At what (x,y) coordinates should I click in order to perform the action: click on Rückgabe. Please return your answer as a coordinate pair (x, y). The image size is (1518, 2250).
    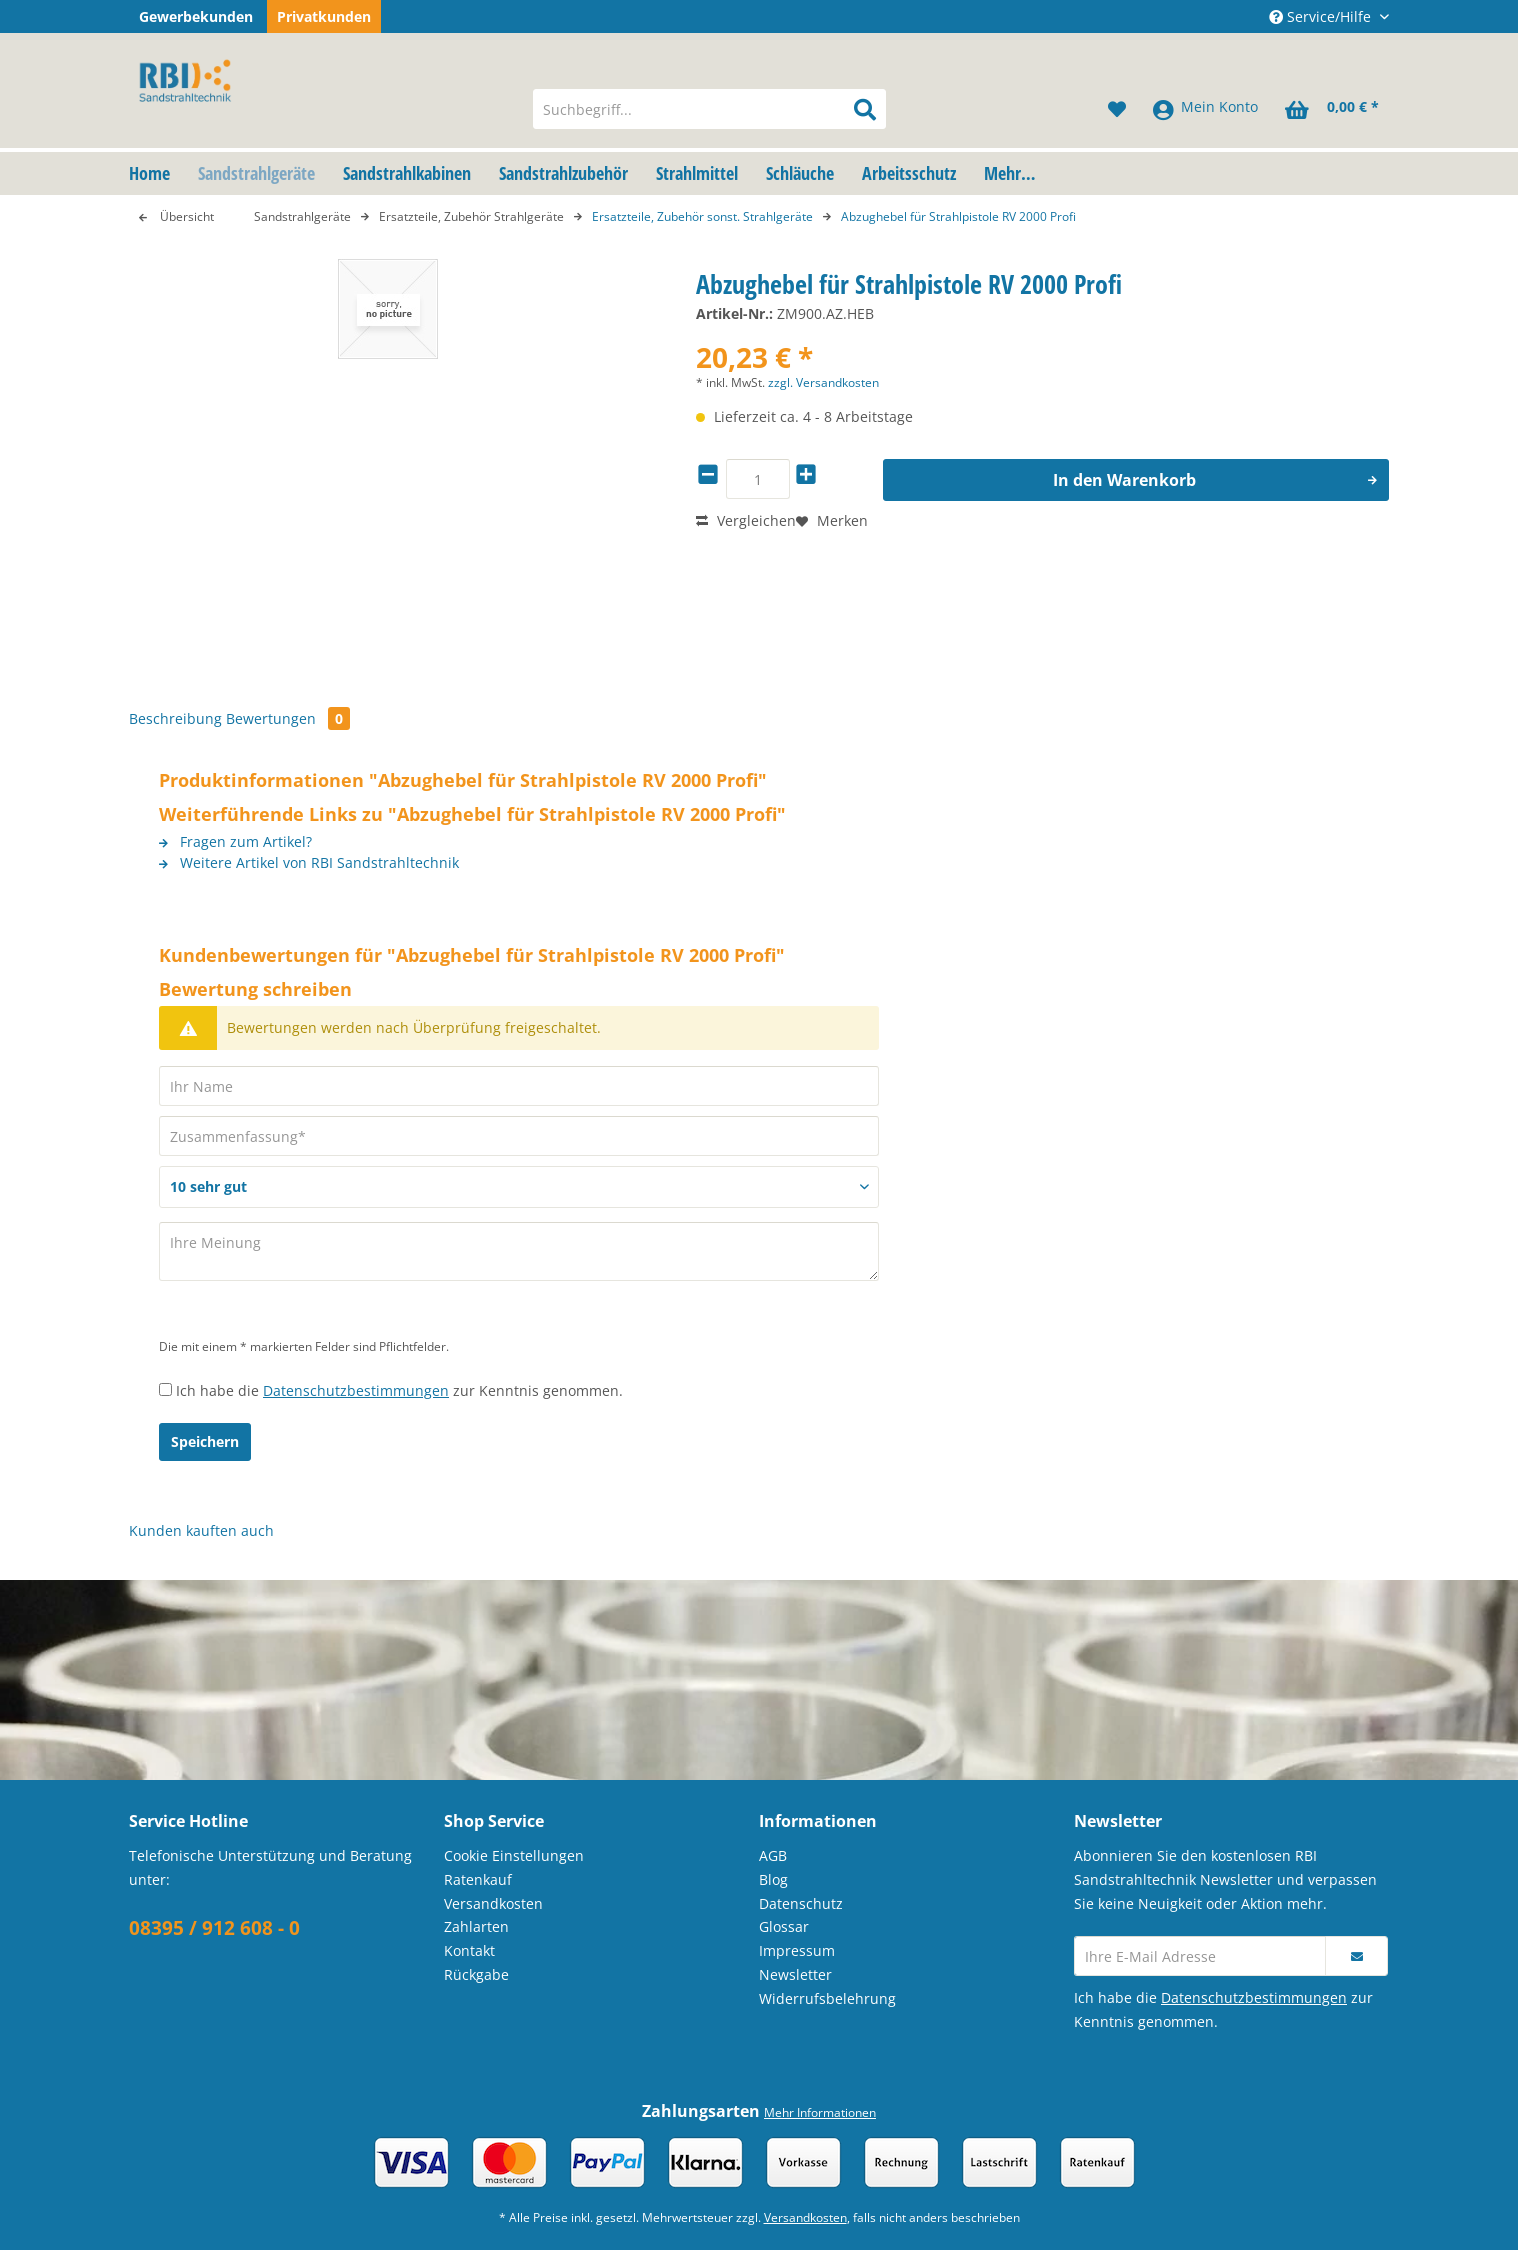
    Looking at the image, I should click on (476, 1974).